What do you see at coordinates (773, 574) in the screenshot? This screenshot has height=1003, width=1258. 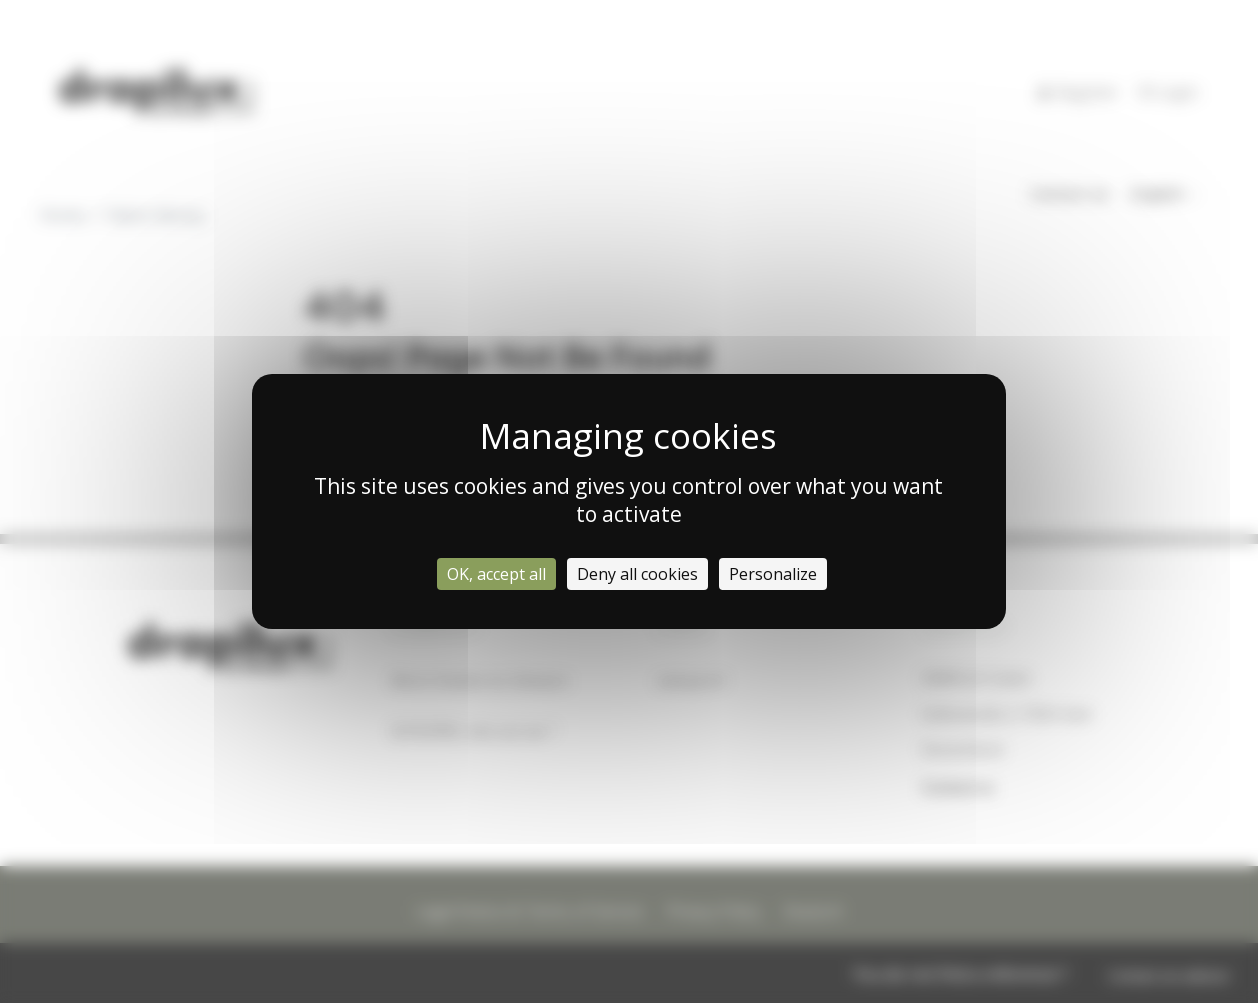 I see `Personalize [Personalize (modal window)]` at bounding box center [773, 574].